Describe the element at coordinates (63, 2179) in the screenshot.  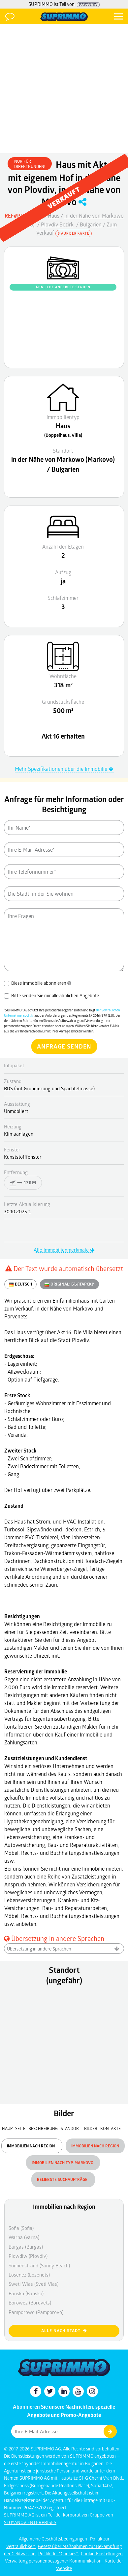
I see `Beliebste Suchaufträge` at that location.